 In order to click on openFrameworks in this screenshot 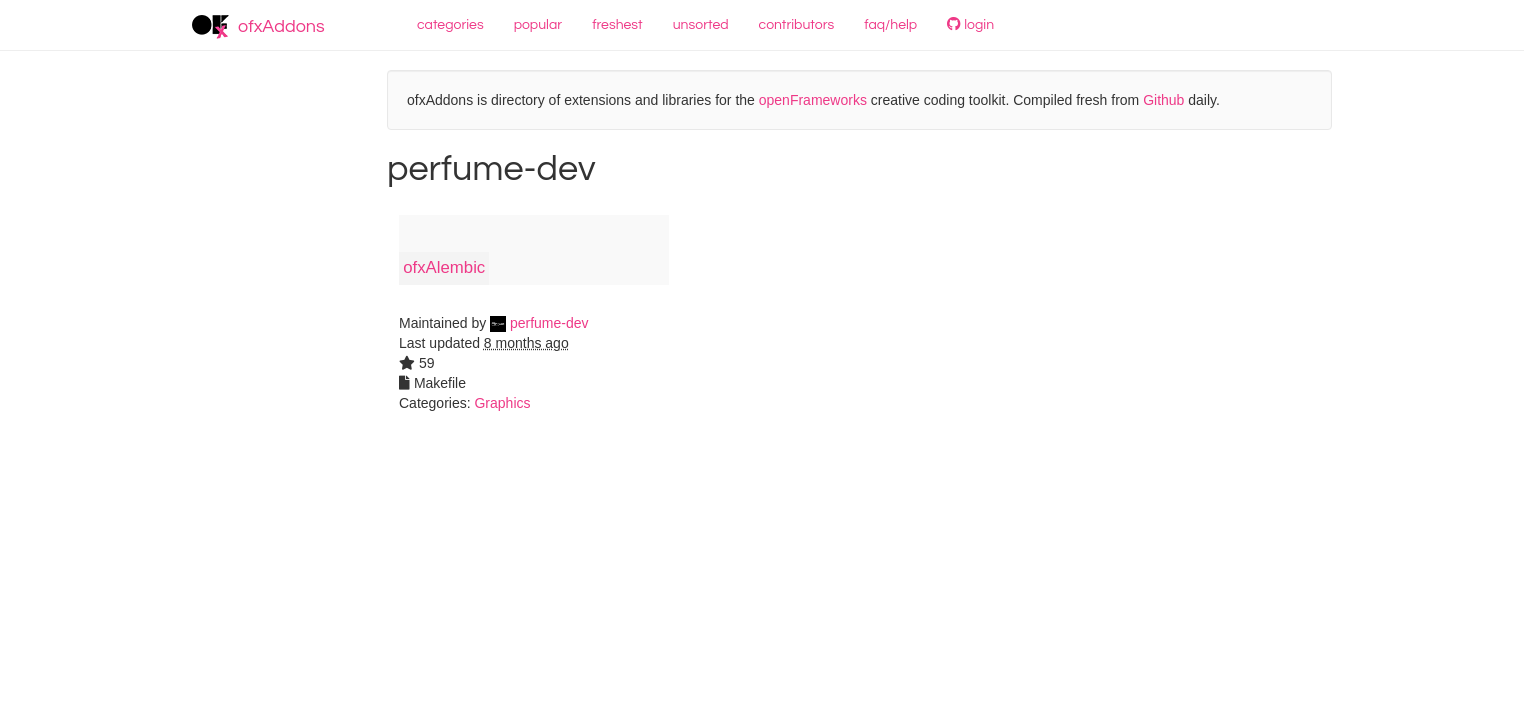, I will do `click(813, 100)`.